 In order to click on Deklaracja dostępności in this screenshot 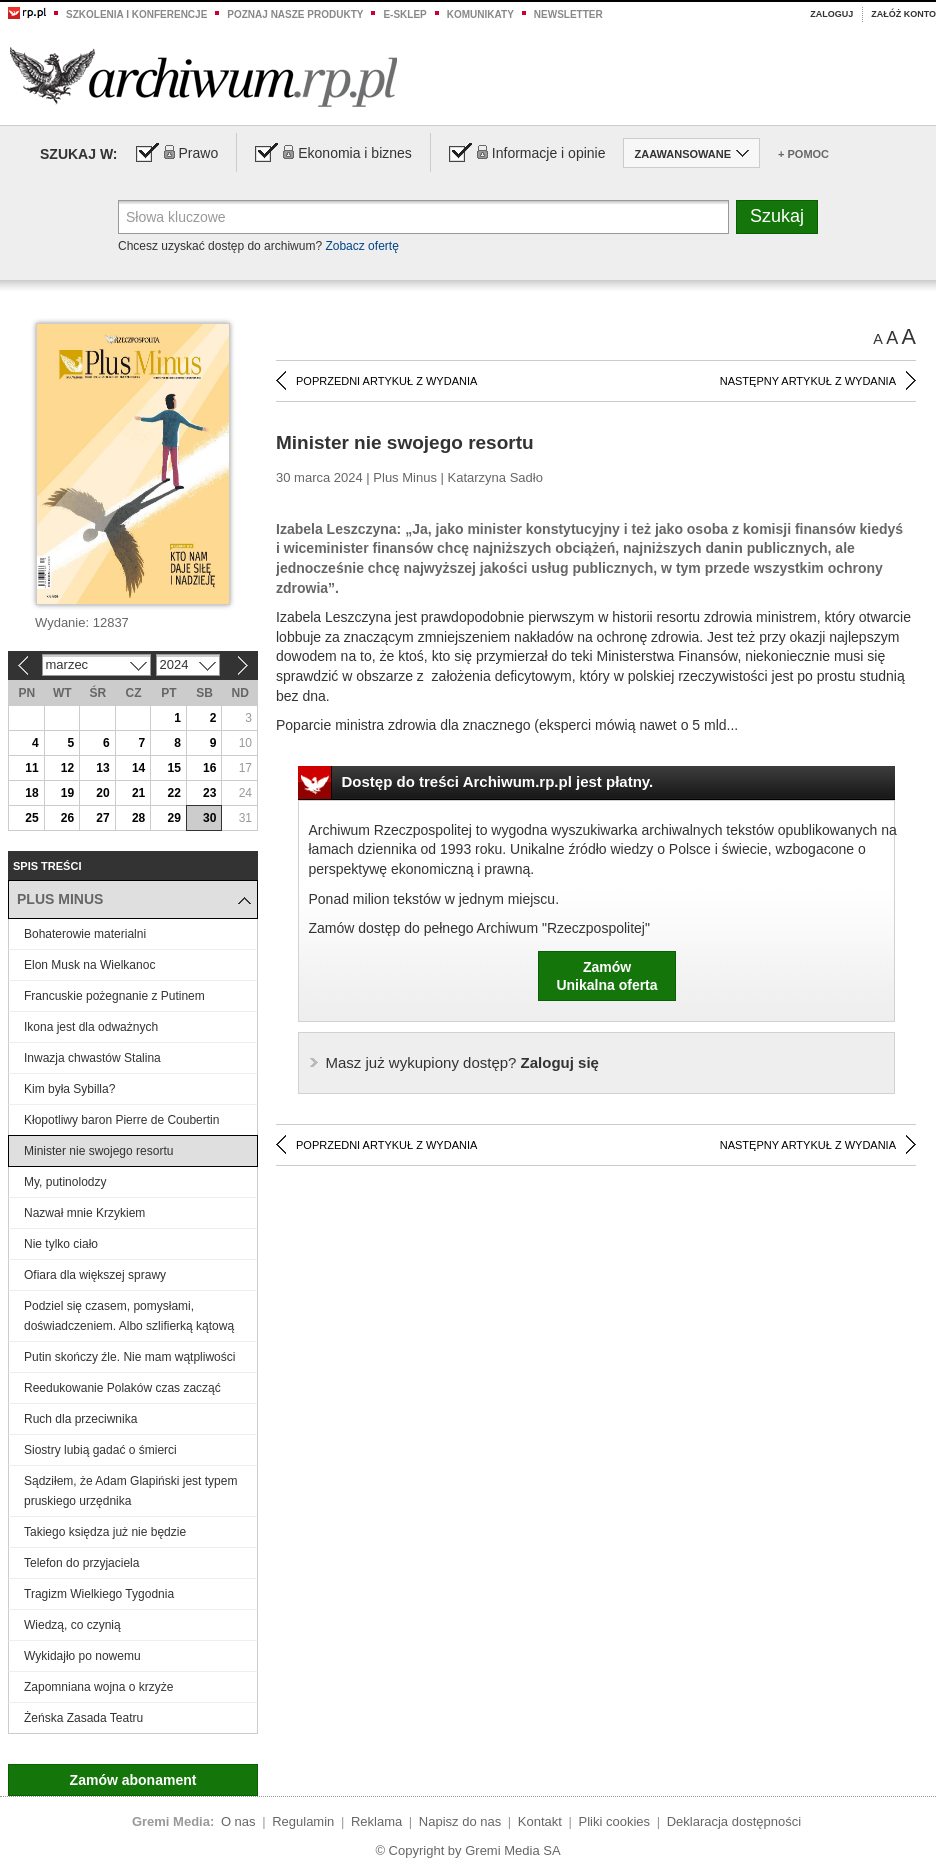, I will do `click(734, 1821)`.